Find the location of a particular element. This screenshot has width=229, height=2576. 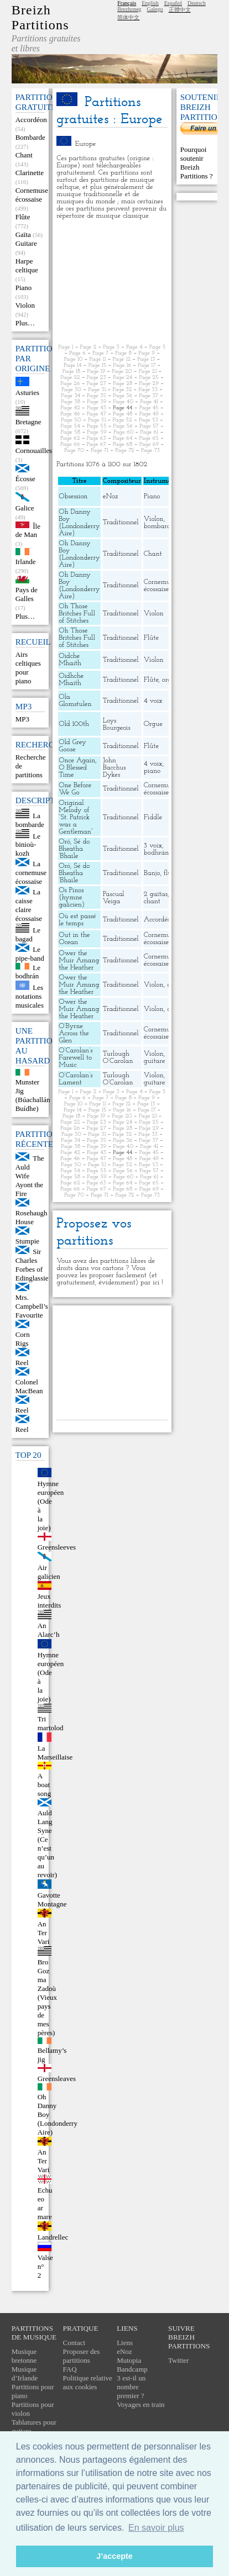

Page 19 is located at coordinates (96, 371).